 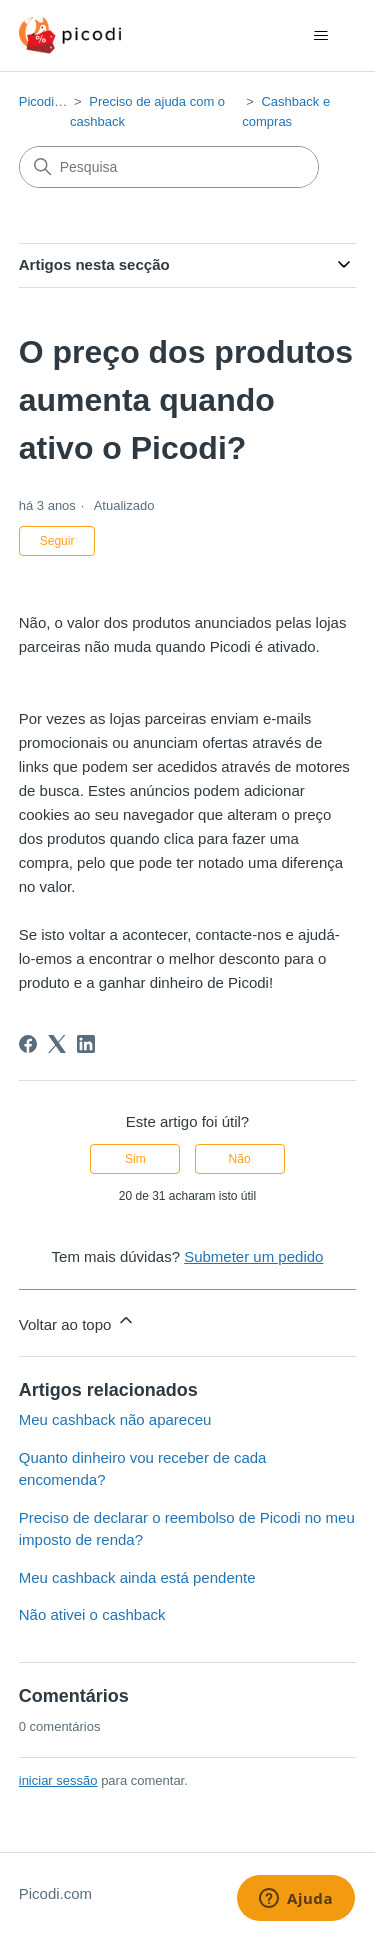 I want to click on Voltar ao topo, so click(x=77, y=1321).